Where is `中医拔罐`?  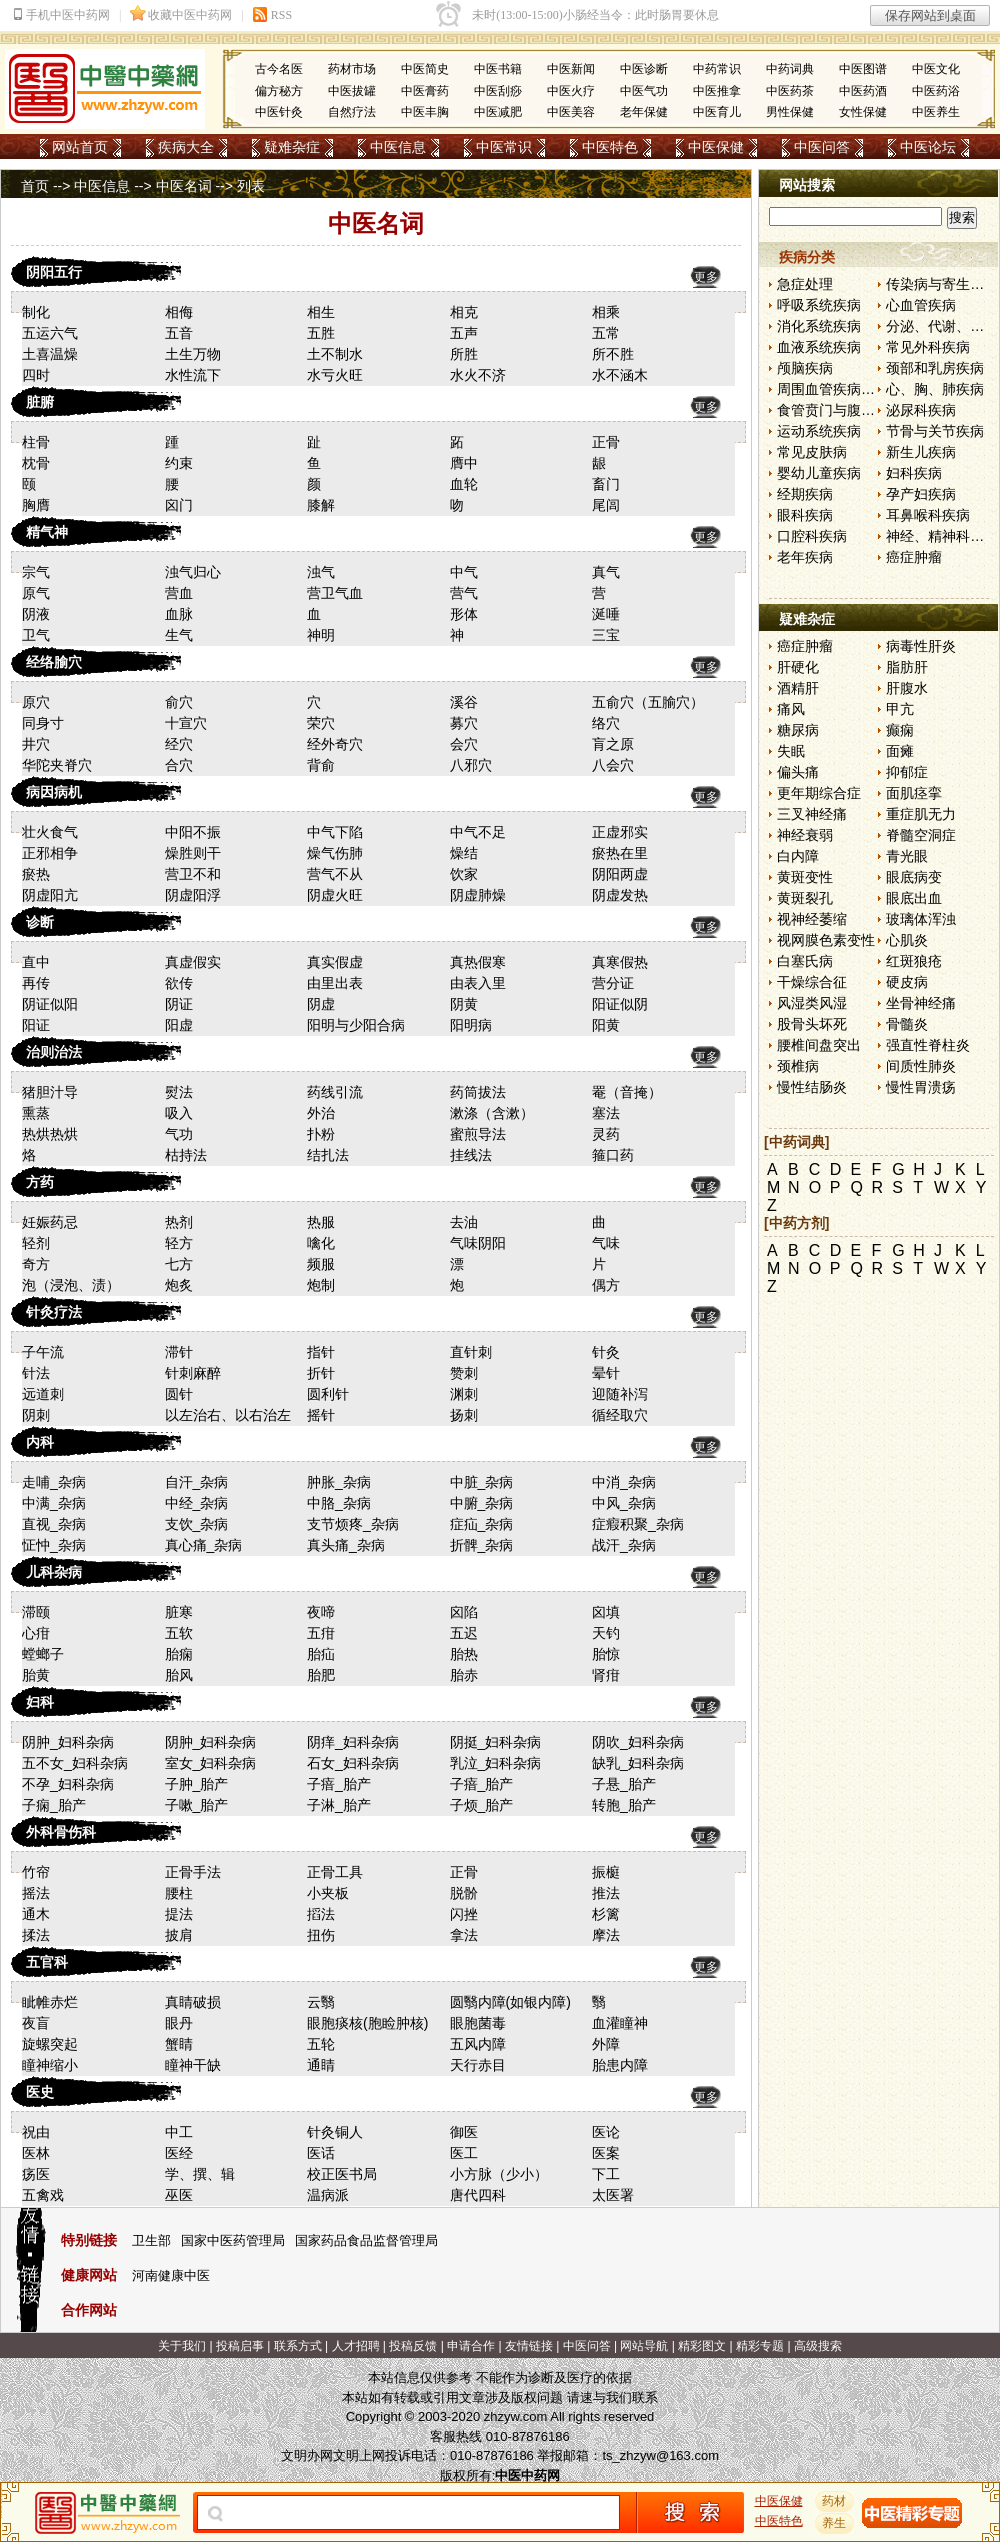
中医拔罐 is located at coordinates (352, 91).